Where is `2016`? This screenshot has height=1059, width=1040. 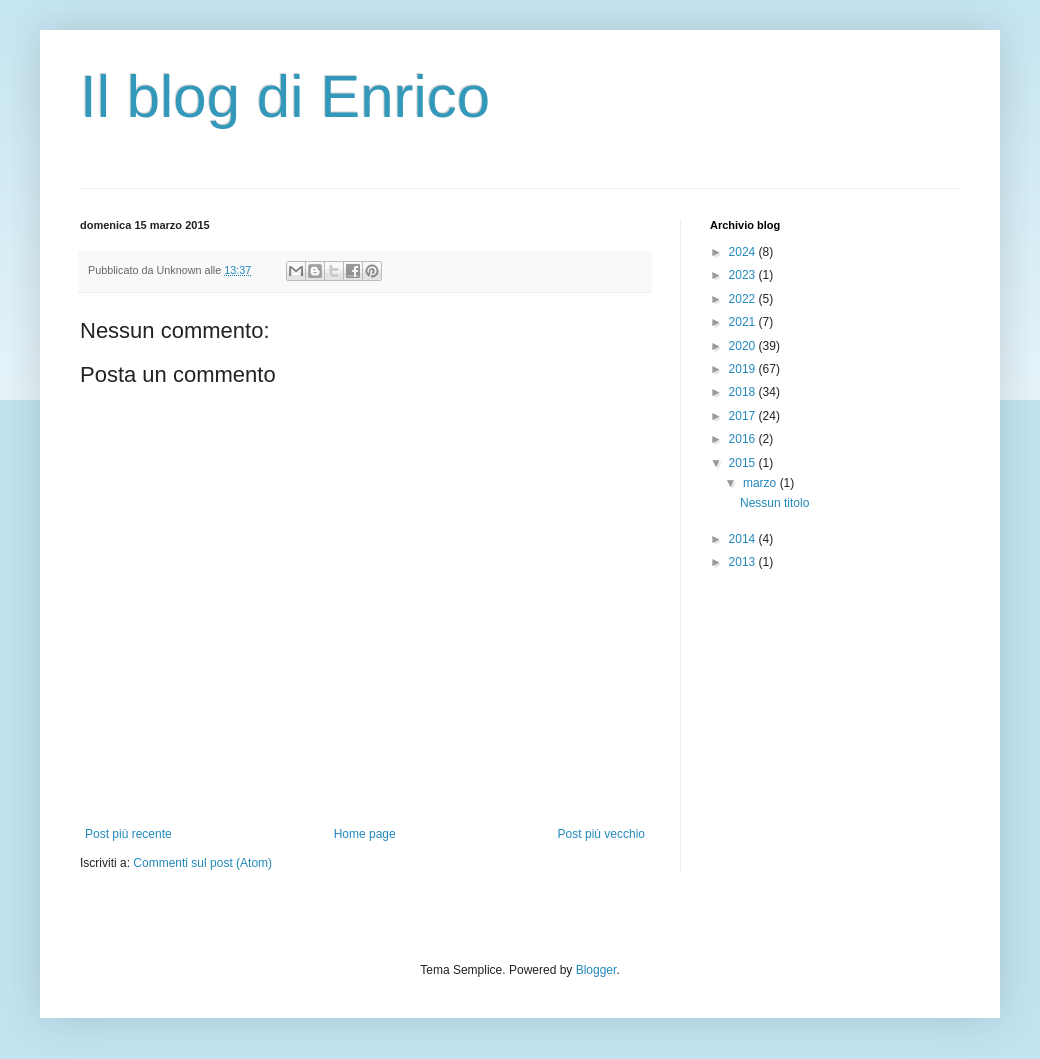 2016 is located at coordinates (744, 439).